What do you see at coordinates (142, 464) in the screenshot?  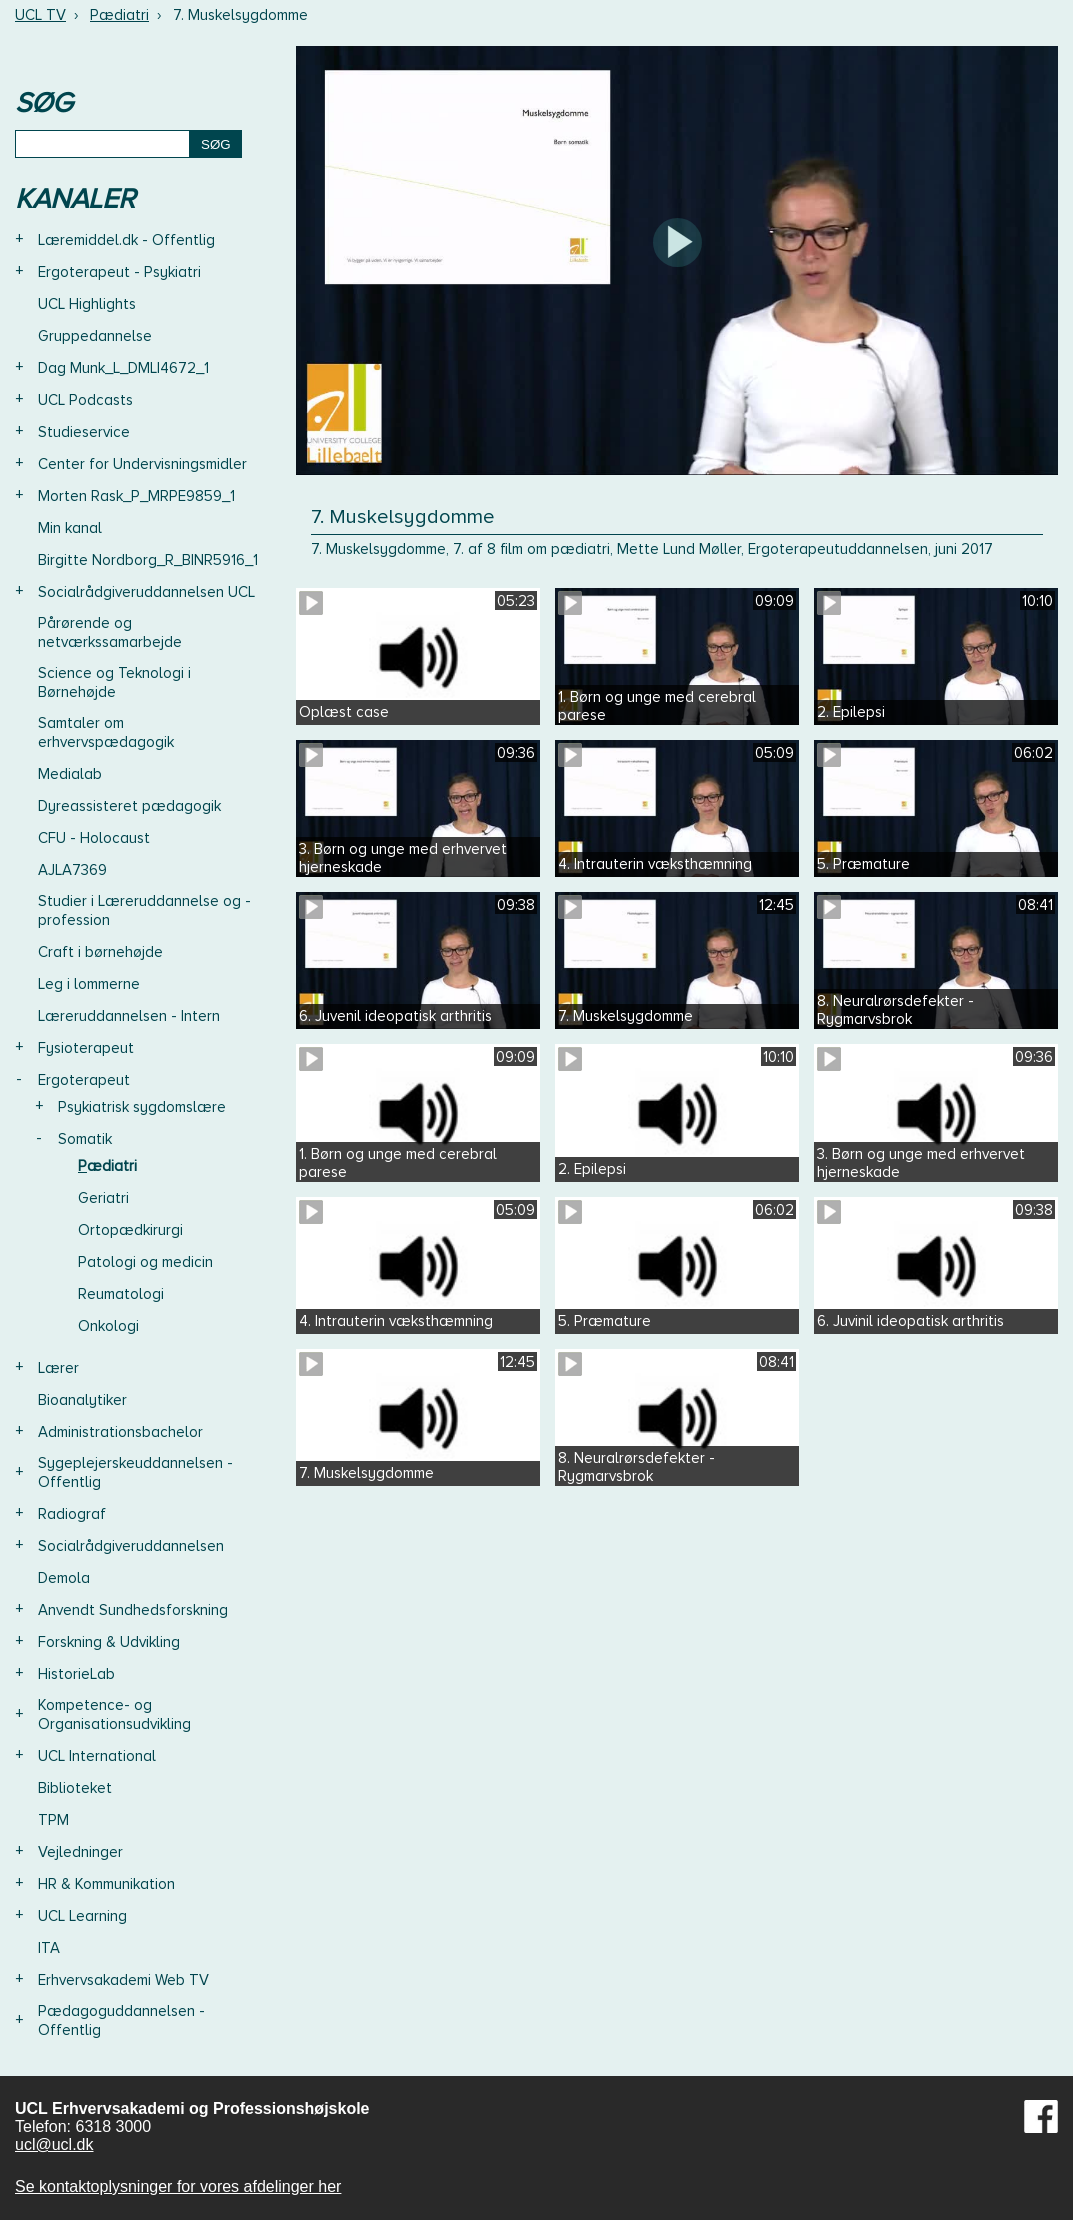 I see `Center for Undervisningsmidler` at bounding box center [142, 464].